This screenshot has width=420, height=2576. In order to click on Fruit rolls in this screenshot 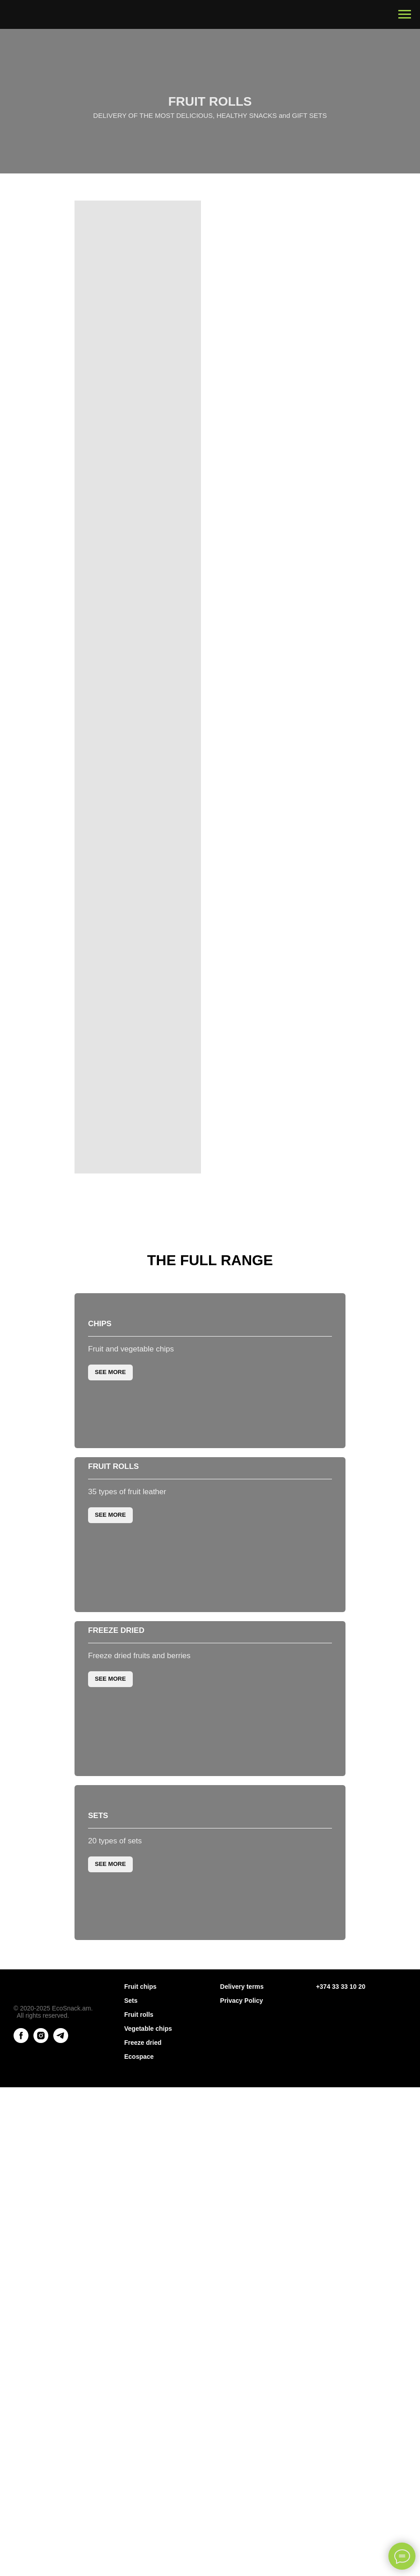, I will do `click(113, 1770)`.